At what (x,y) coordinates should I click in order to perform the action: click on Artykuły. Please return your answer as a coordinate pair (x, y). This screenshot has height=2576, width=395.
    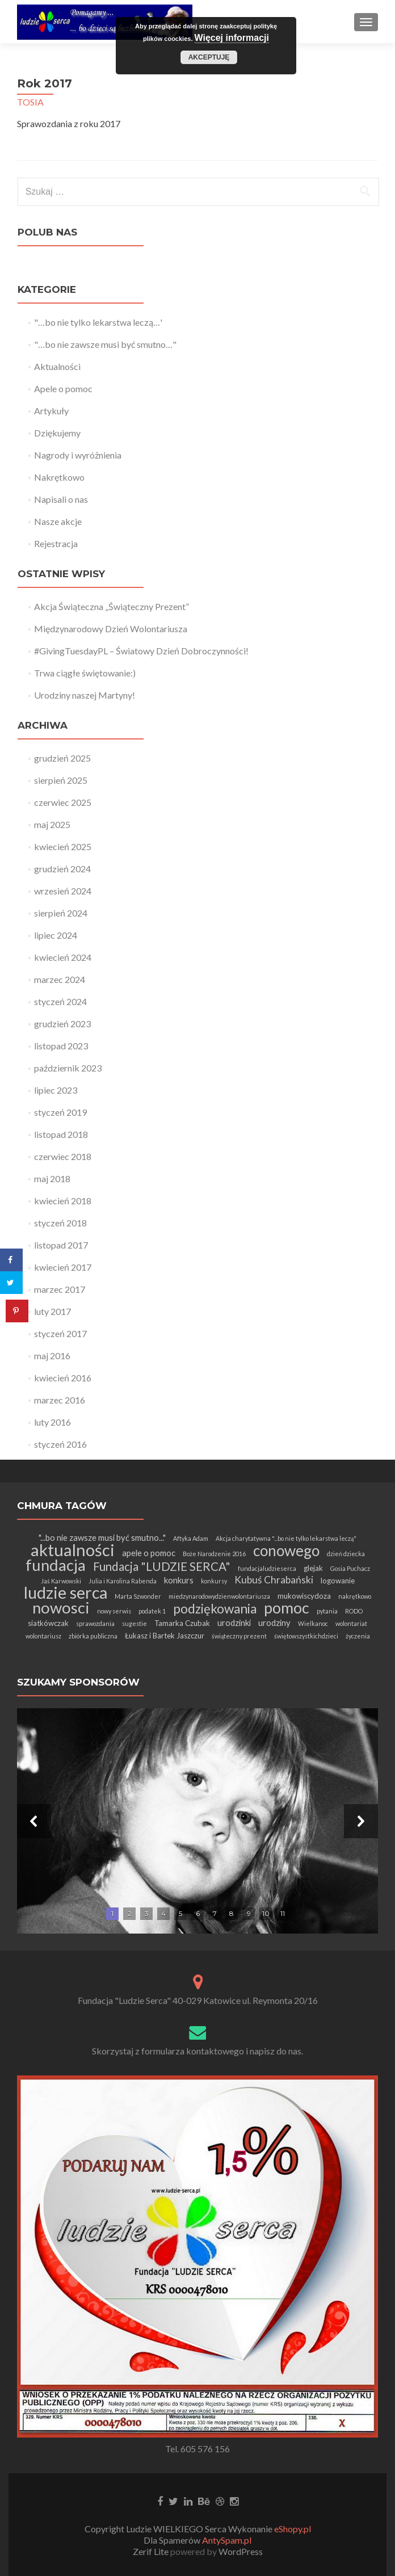
    Looking at the image, I should click on (51, 410).